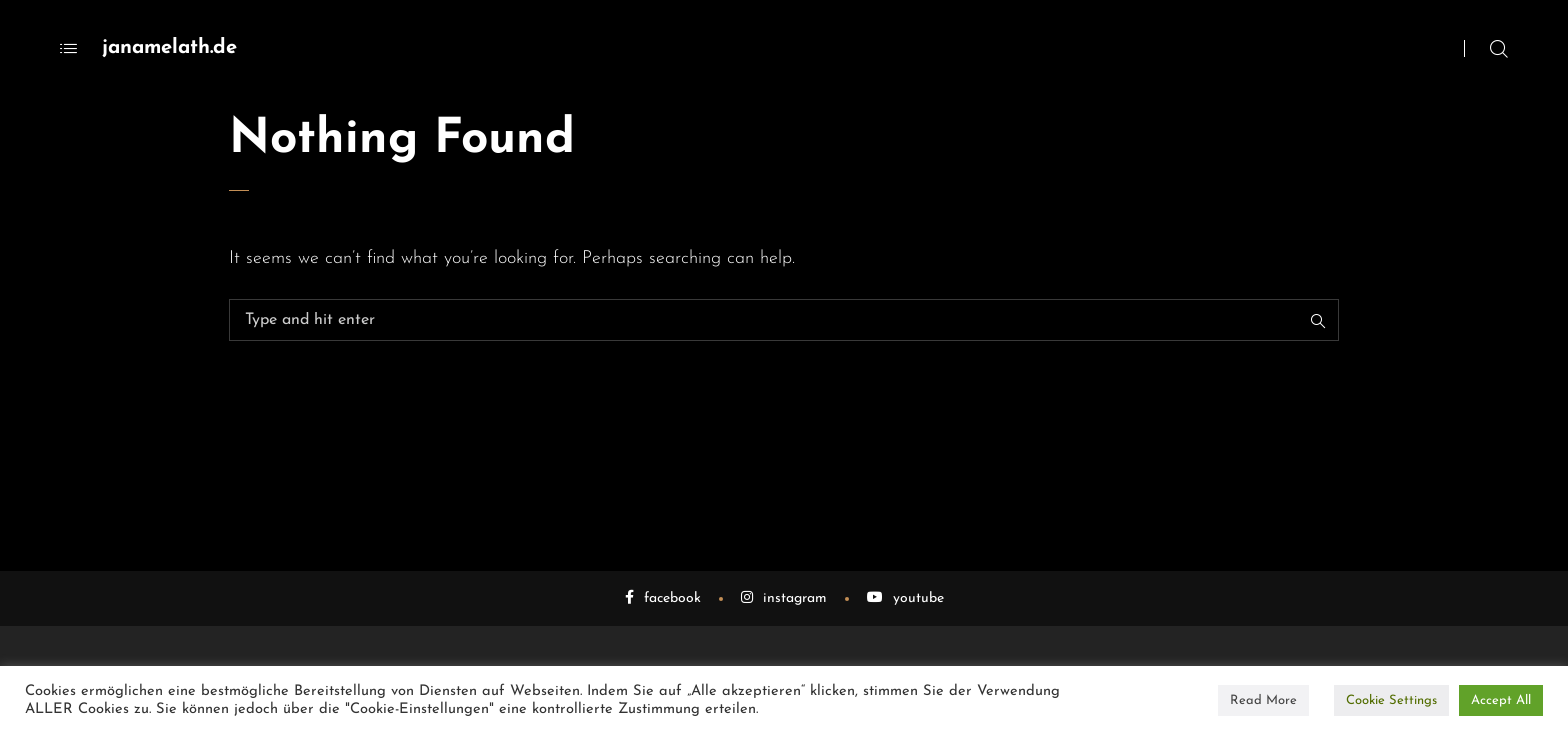 The width and height of the screenshot is (1568, 735). Describe the element at coordinates (1501, 700) in the screenshot. I see `Accept All [button]` at that location.